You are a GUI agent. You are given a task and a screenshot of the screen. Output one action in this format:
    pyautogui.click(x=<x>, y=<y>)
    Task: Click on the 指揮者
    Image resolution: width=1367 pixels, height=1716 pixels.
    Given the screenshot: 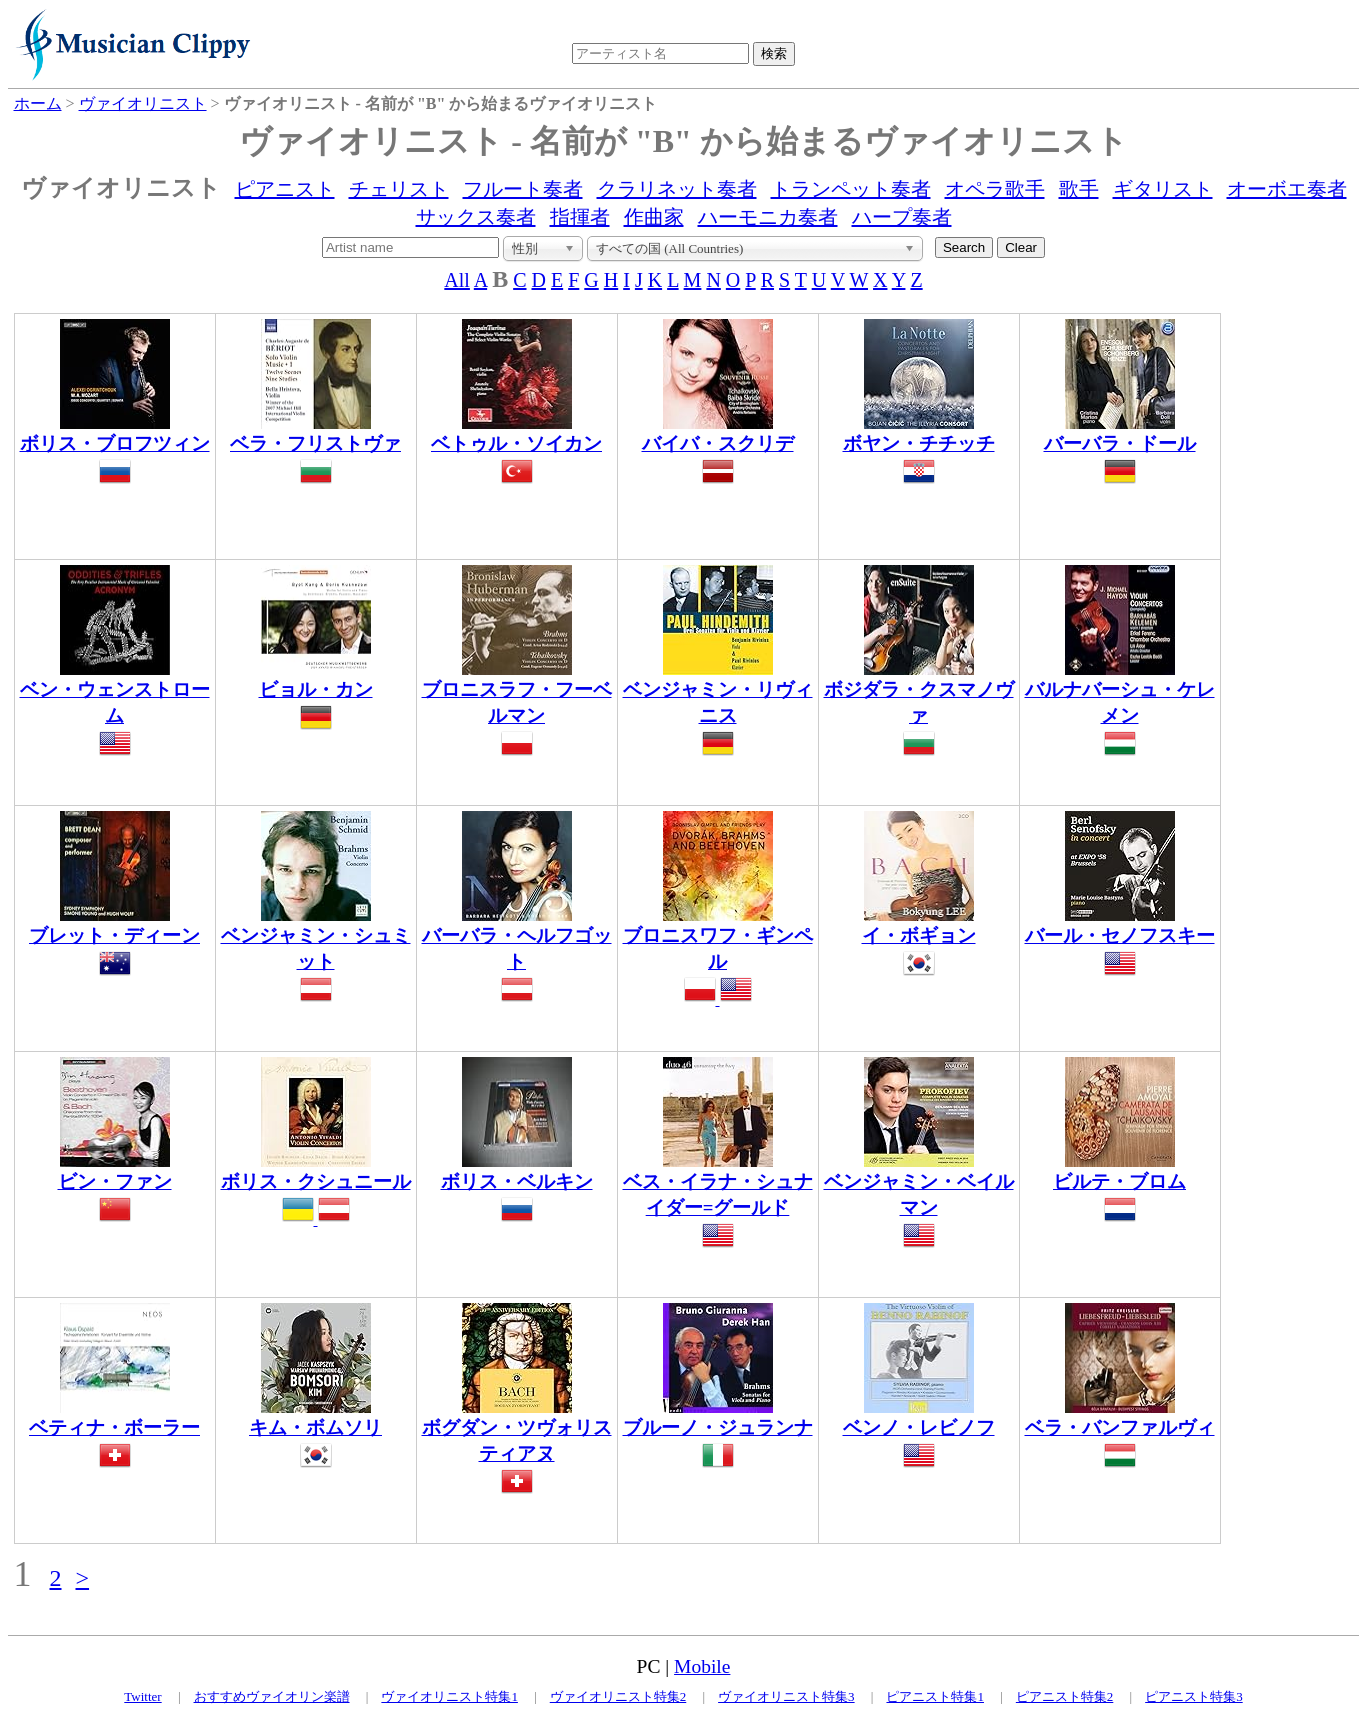 What is the action you would take?
    pyautogui.click(x=580, y=217)
    